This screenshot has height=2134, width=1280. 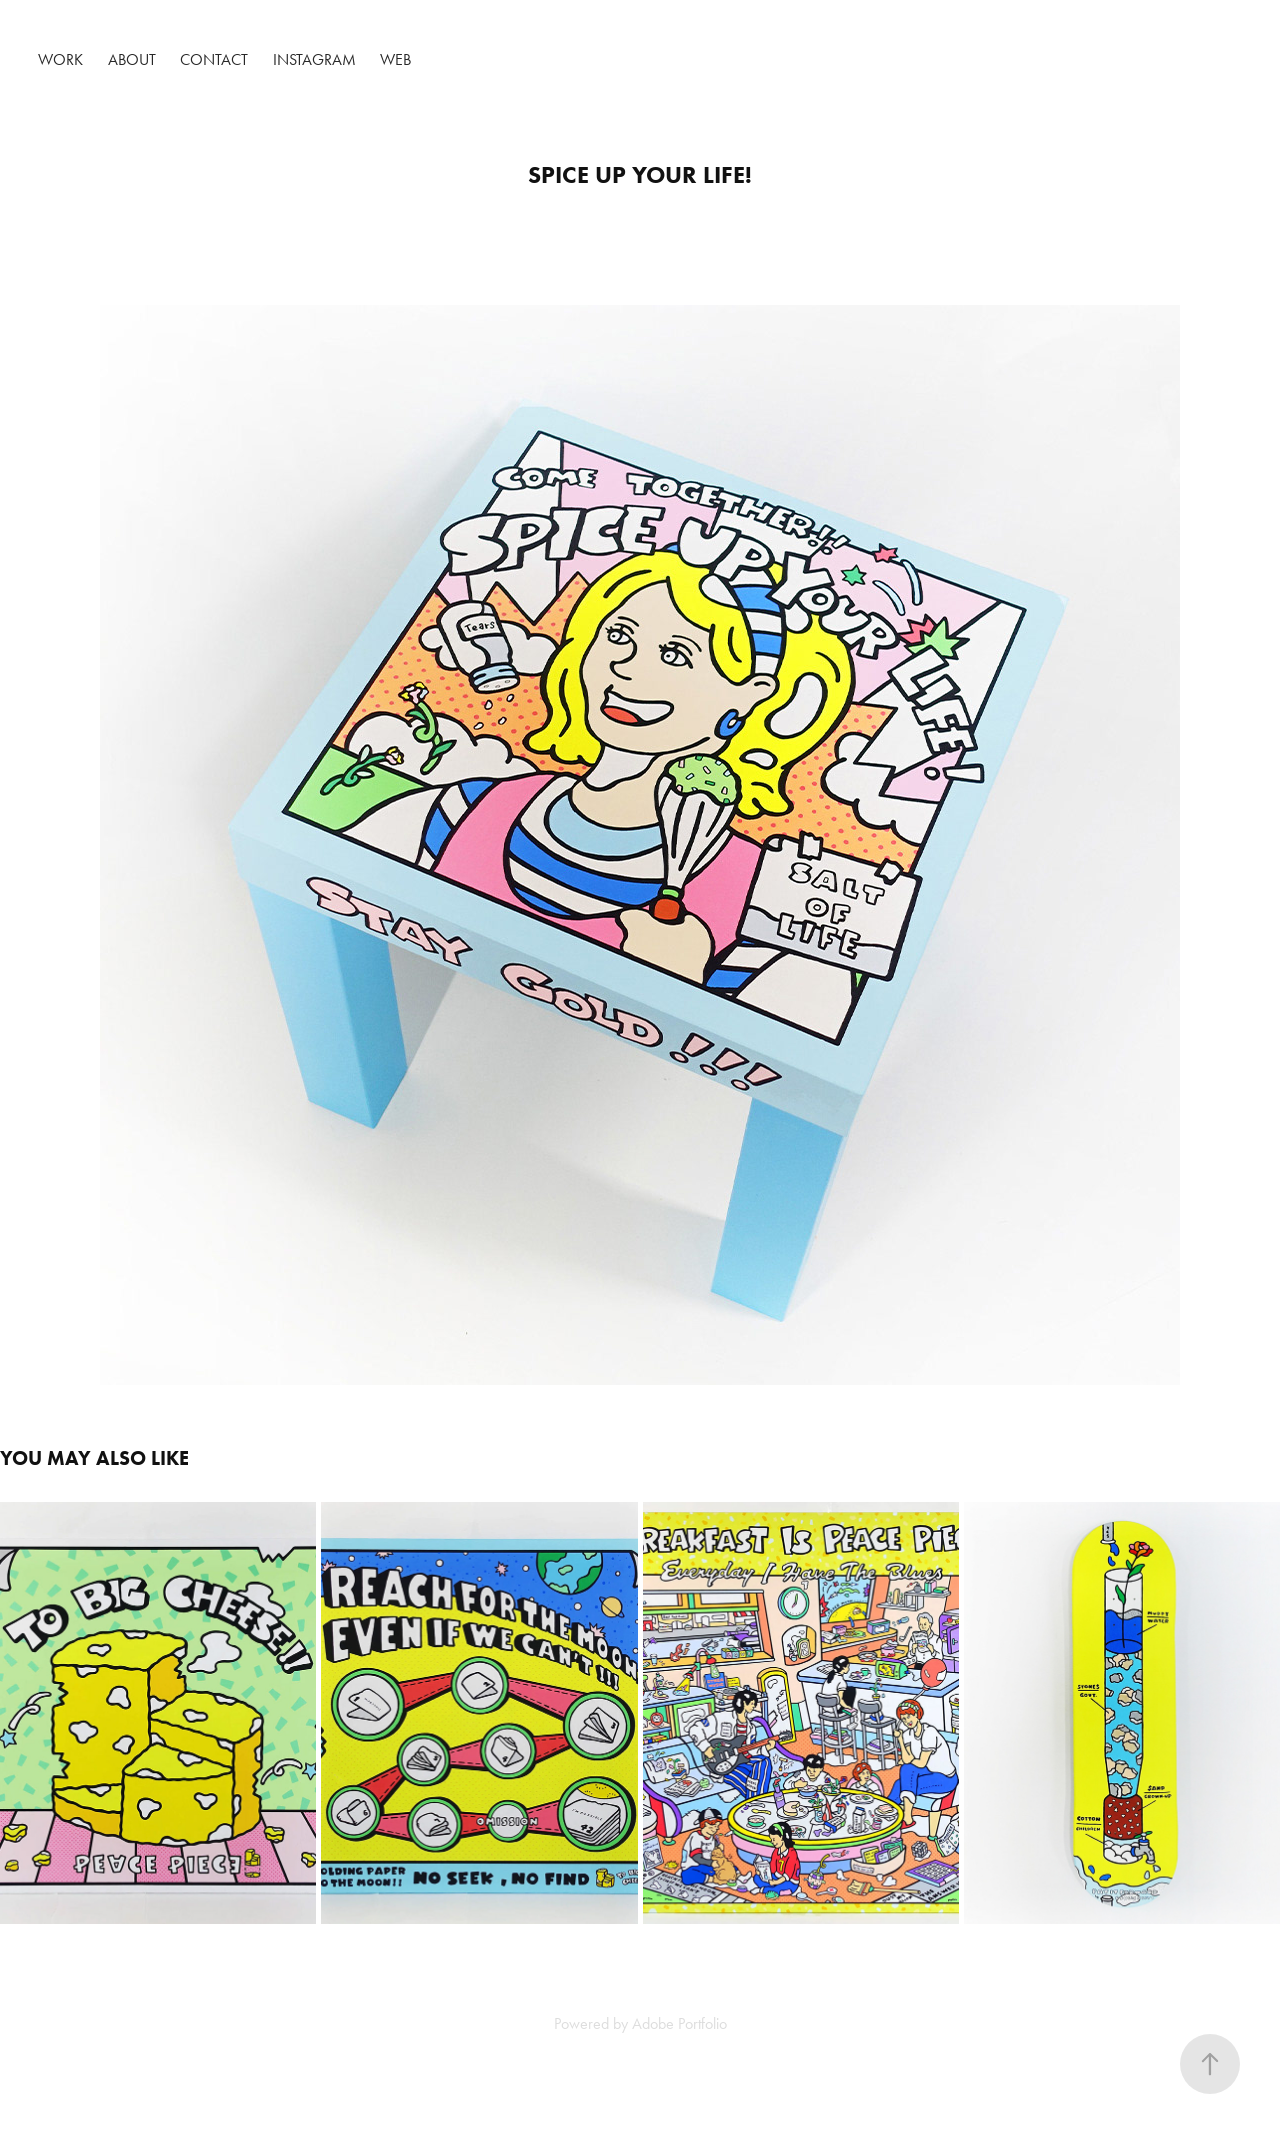 What do you see at coordinates (60, 59) in the screenshot?
I see `Work` at bounding box center [60, 59].